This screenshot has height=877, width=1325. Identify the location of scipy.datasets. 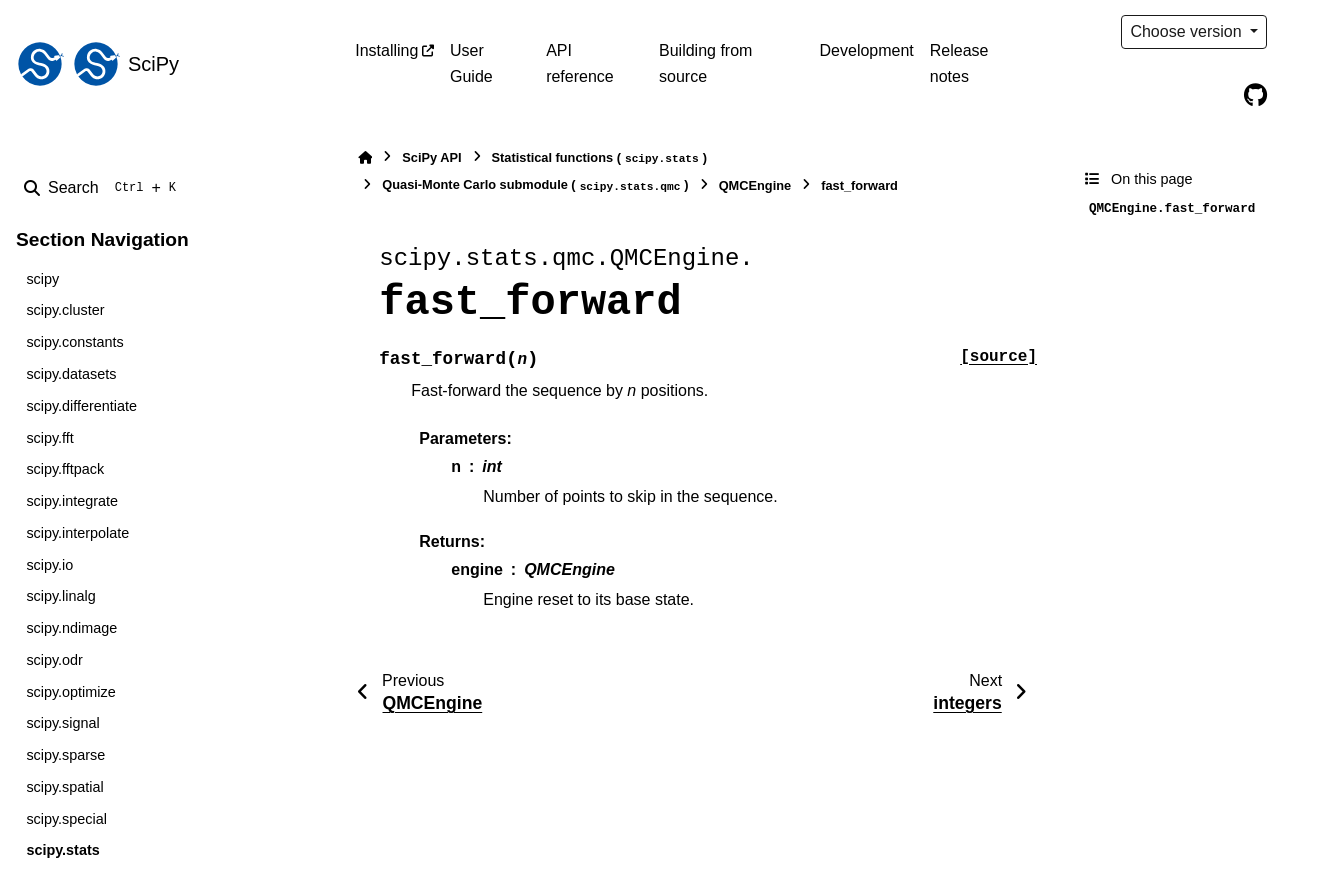
(71, 374).